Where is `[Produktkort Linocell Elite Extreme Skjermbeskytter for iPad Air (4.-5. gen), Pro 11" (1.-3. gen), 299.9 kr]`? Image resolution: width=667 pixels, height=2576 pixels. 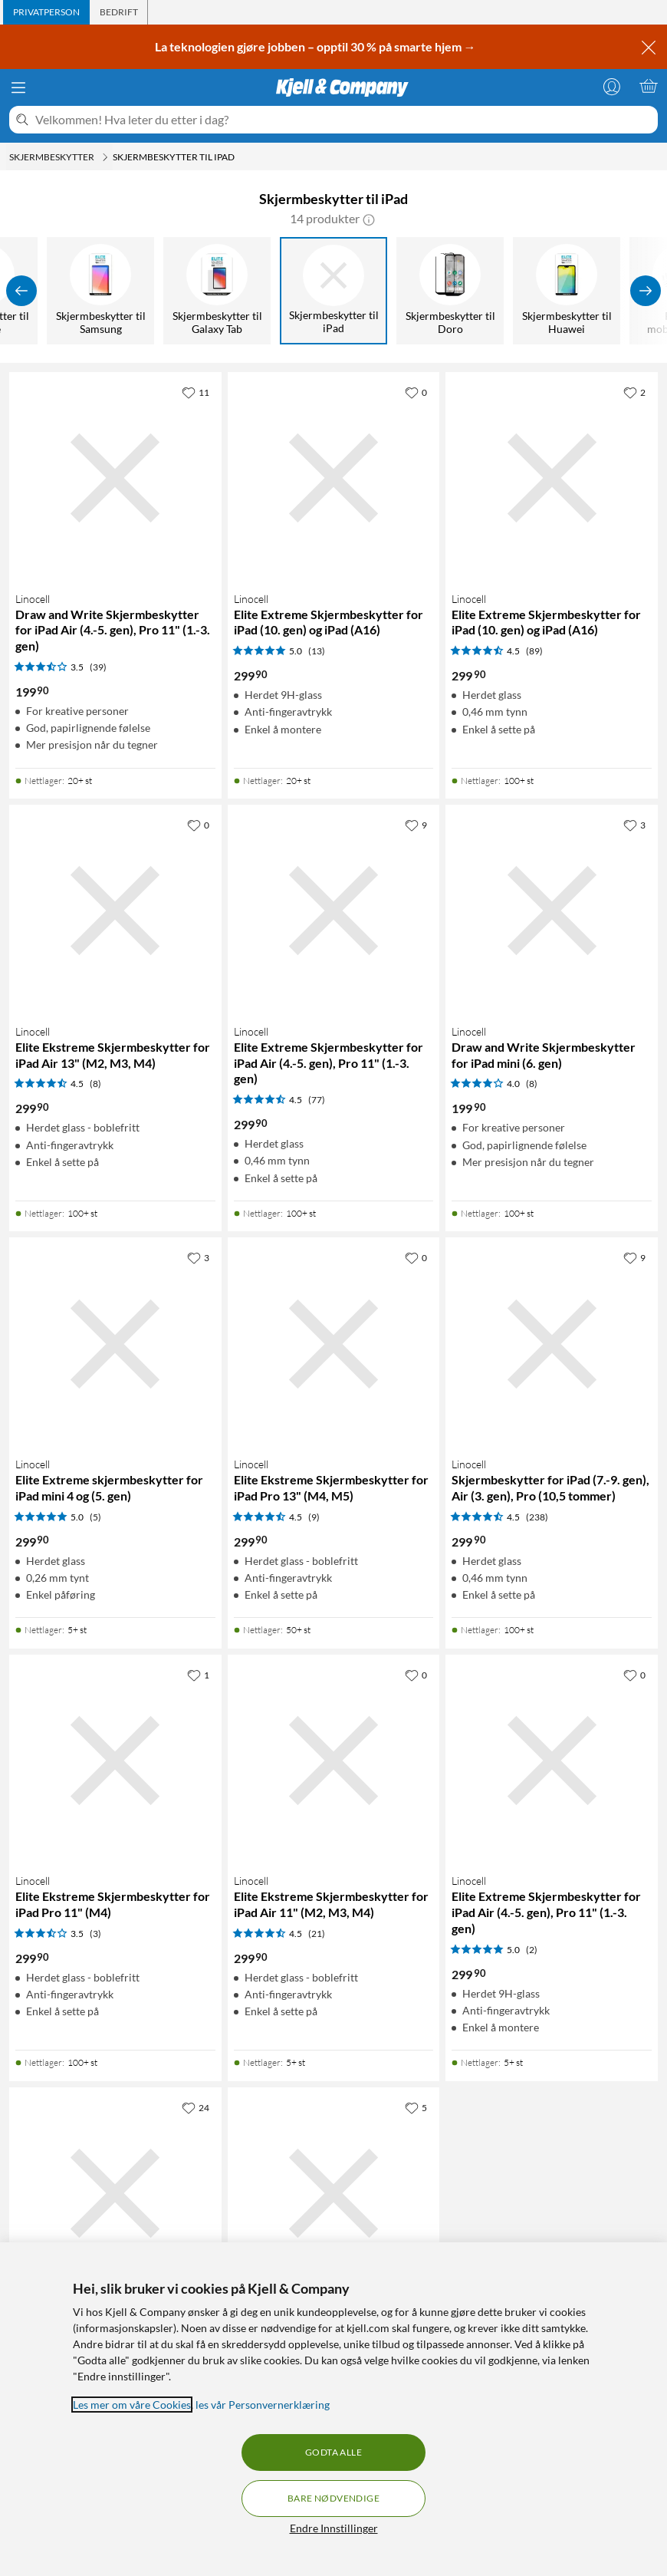 [Produktkort Linocell Elite Extreme Skjermbeskytter for iPad Air (4.-5. gen), Pro 11" (1.-3. gen), 299.9 kr] is located at coordinates (334, 911).